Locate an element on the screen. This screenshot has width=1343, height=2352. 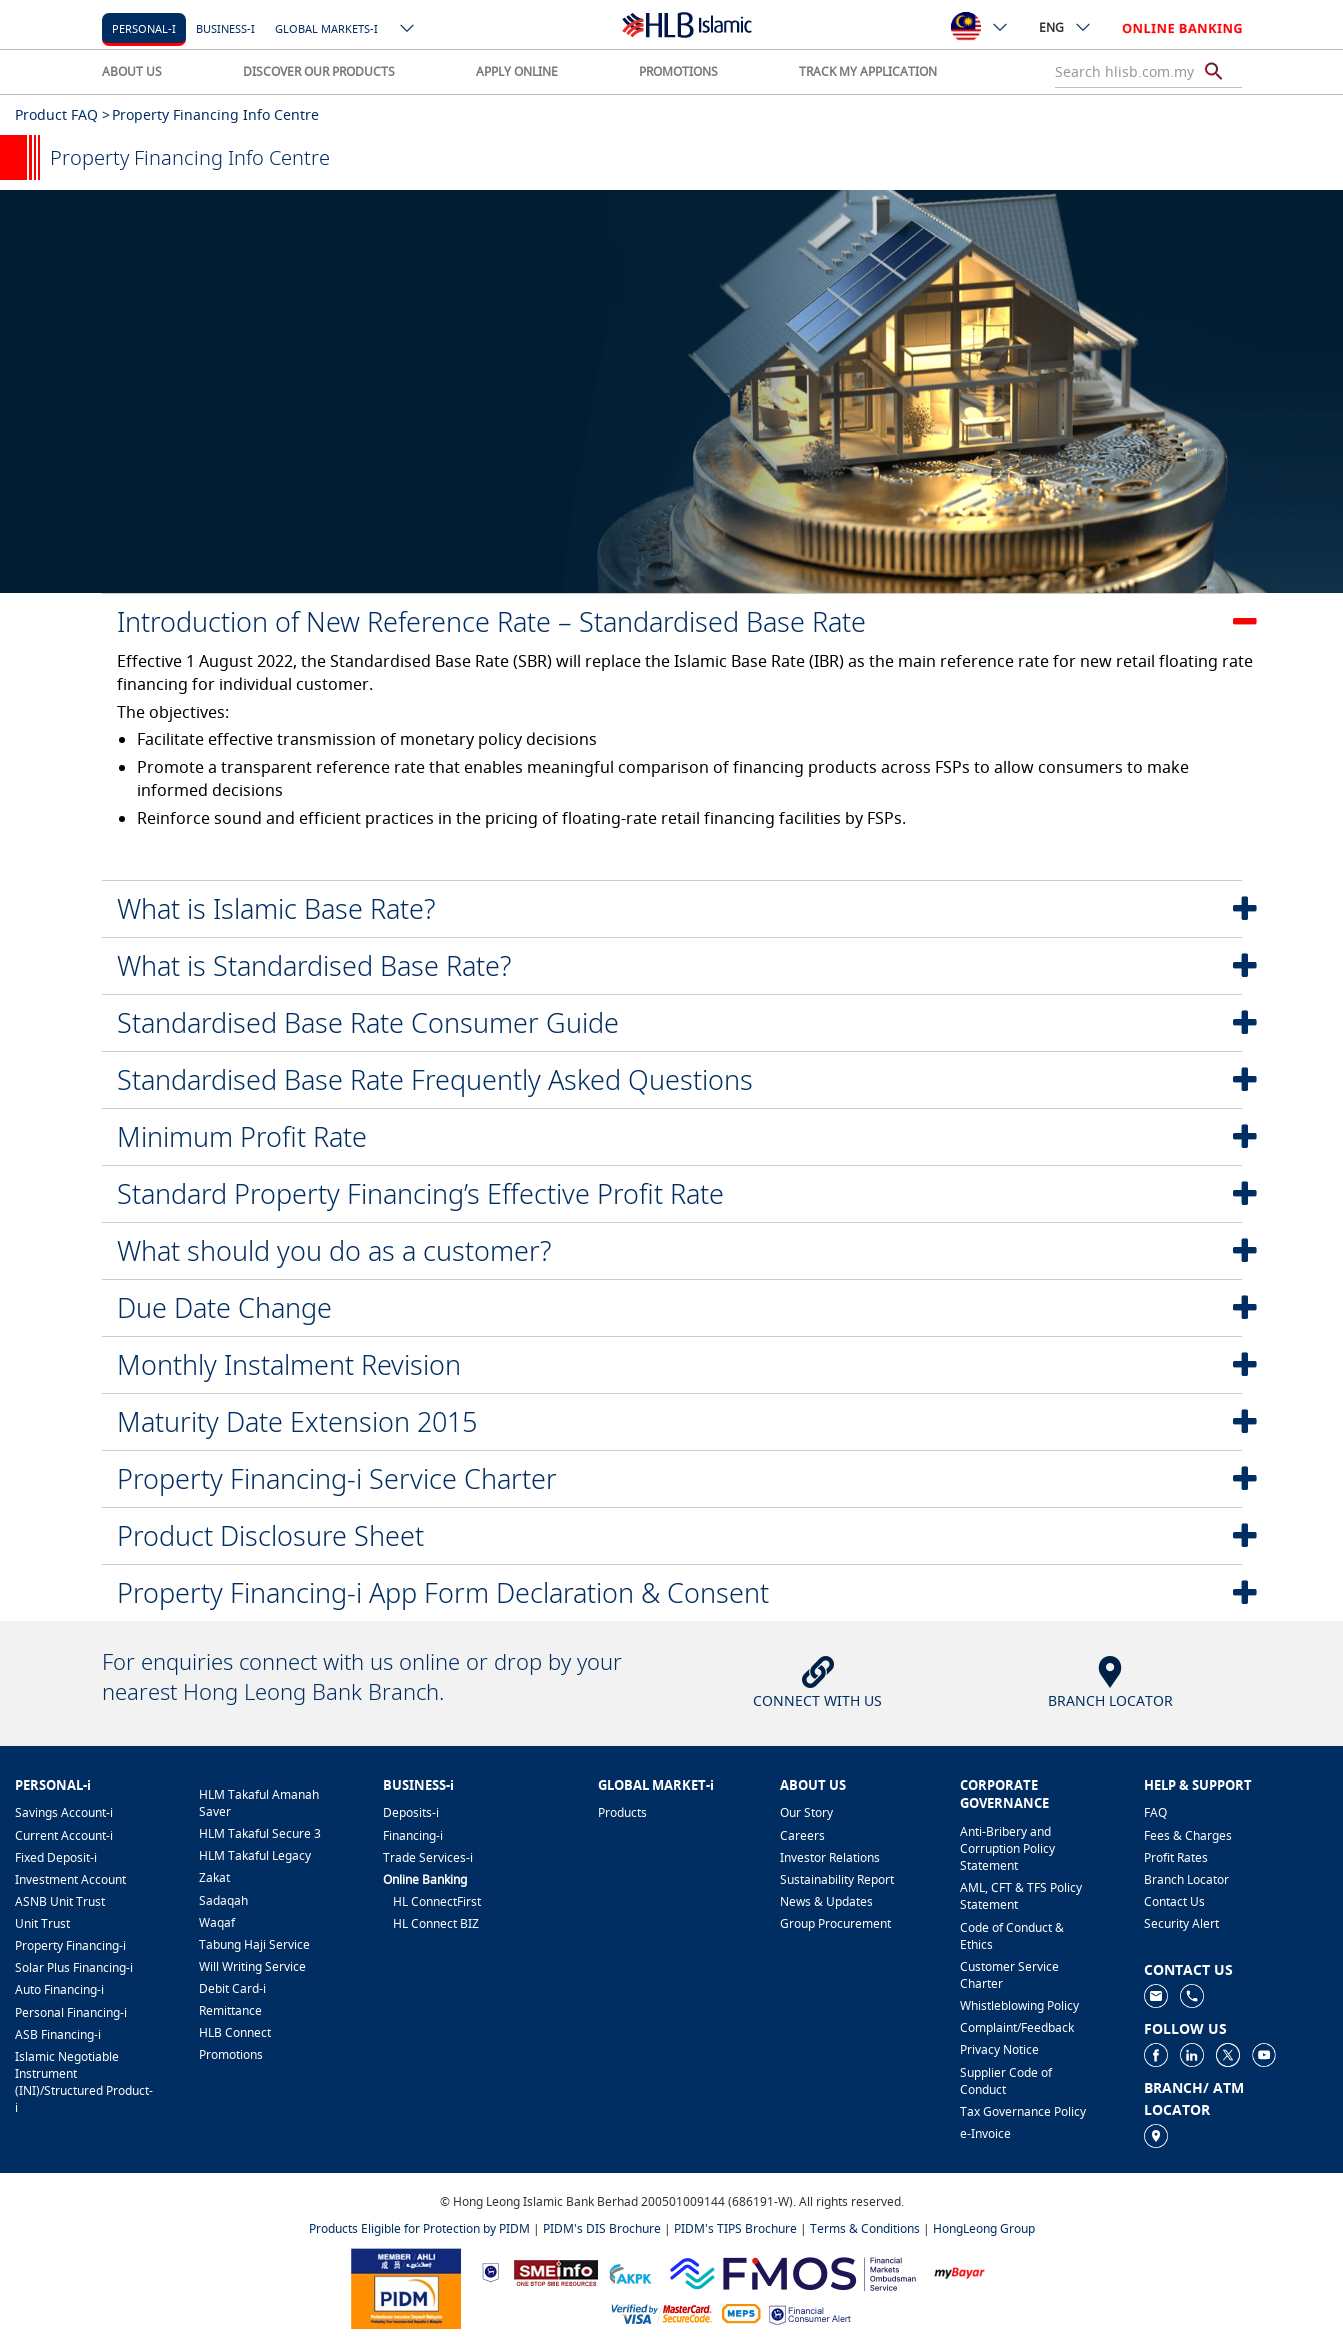
Product Disclosure Sheet is located at coordinates (270, 1535).